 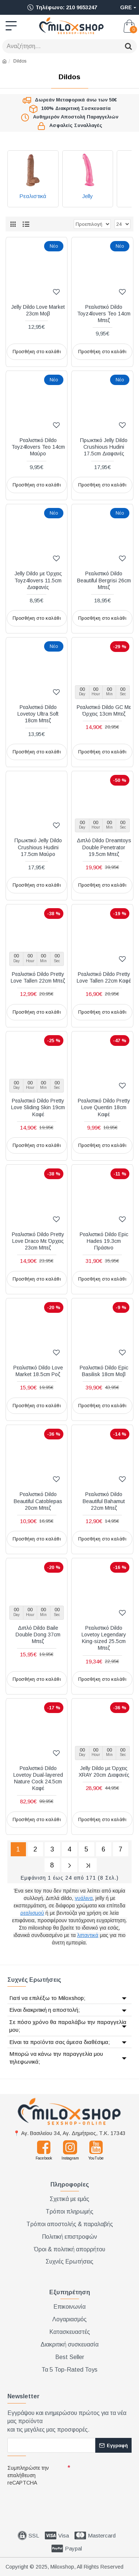 I want to click on ρεαλισμού, so click(x=32, y=1913).